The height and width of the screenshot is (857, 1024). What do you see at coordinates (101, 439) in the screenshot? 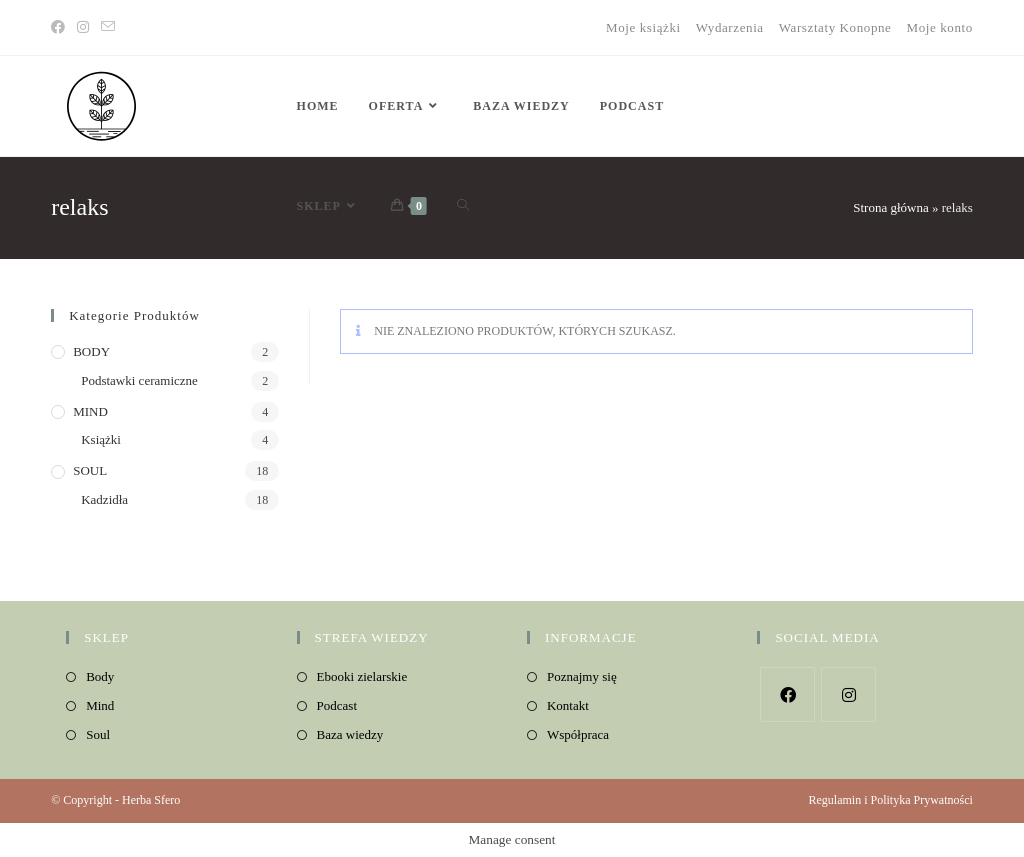
I see `Książki` at bounding box center [101, 439].